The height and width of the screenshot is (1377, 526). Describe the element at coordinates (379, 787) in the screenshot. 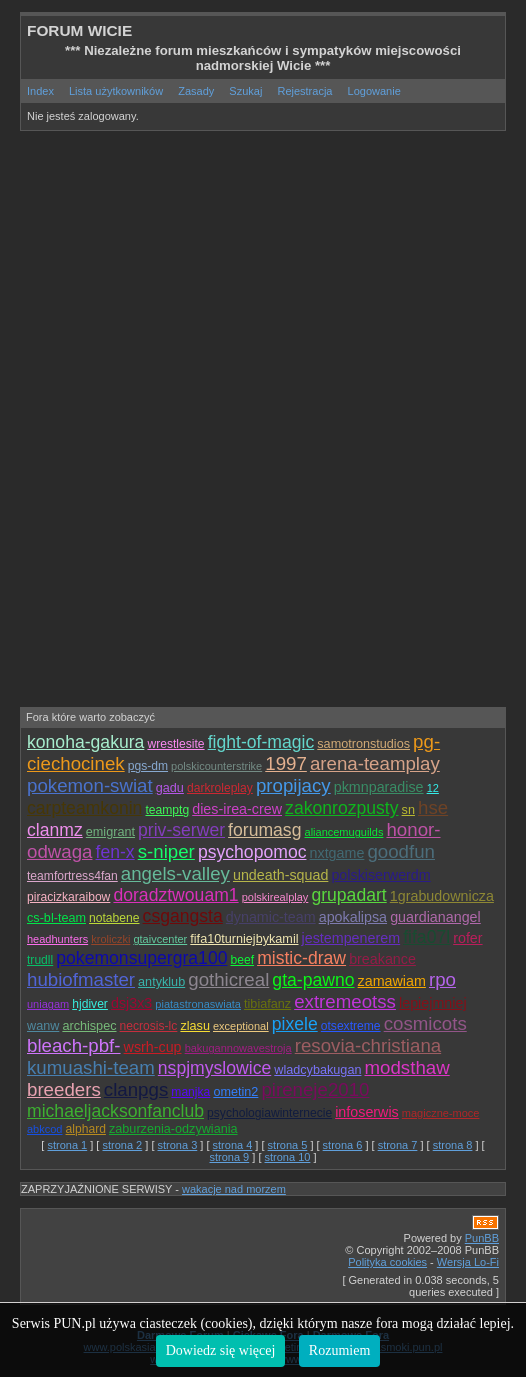

I see `pkmnparadise` at that location.